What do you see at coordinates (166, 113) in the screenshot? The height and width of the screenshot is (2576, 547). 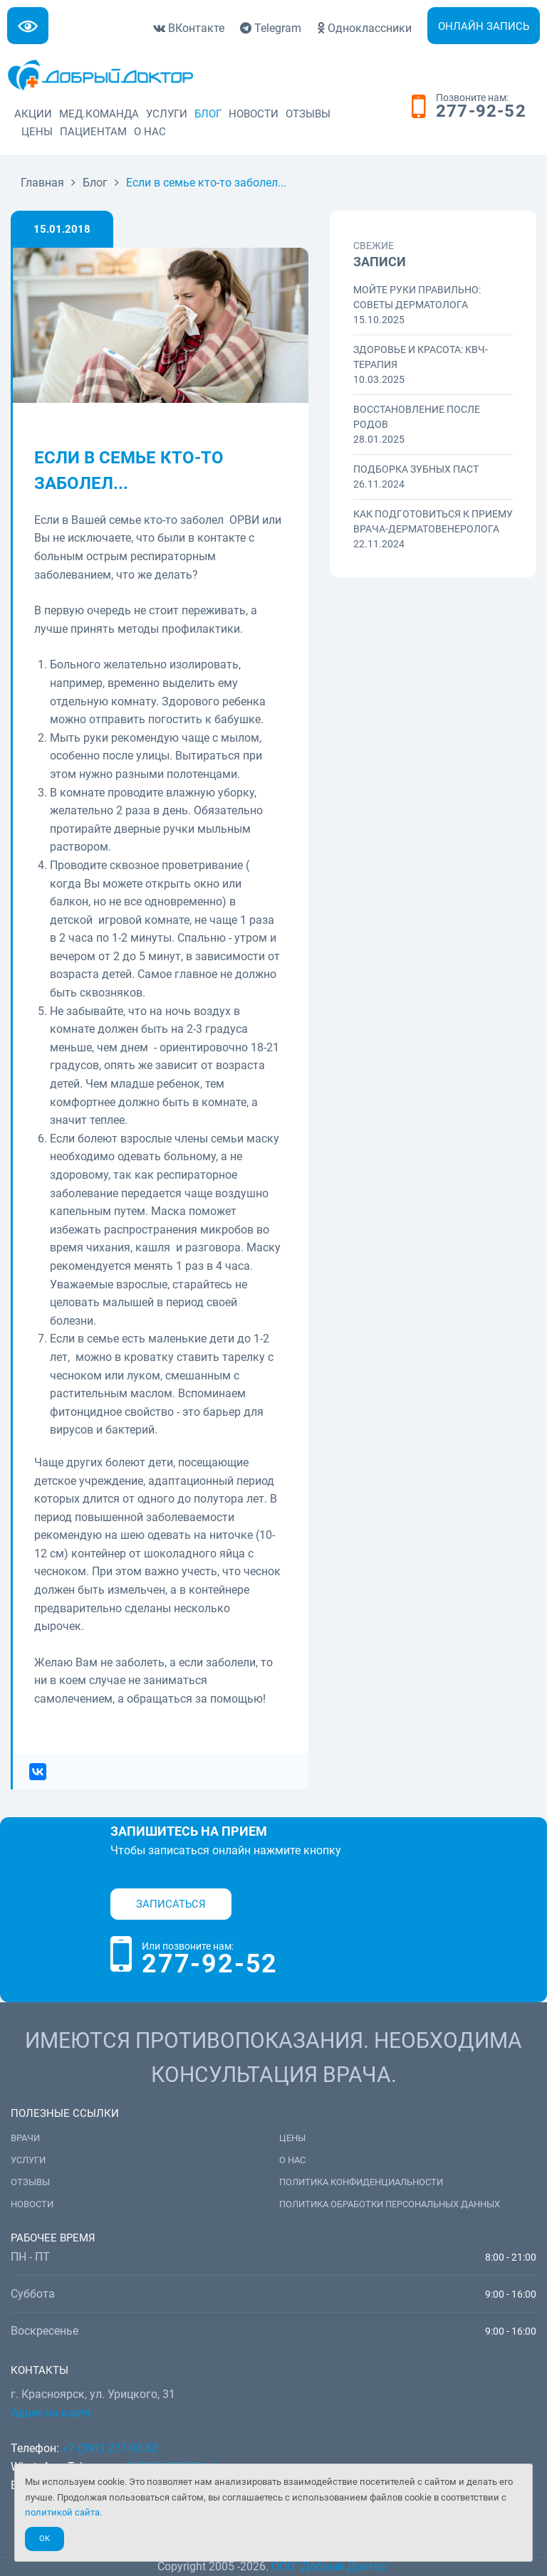 I see `Услуги` at bounding box center [166, 113].